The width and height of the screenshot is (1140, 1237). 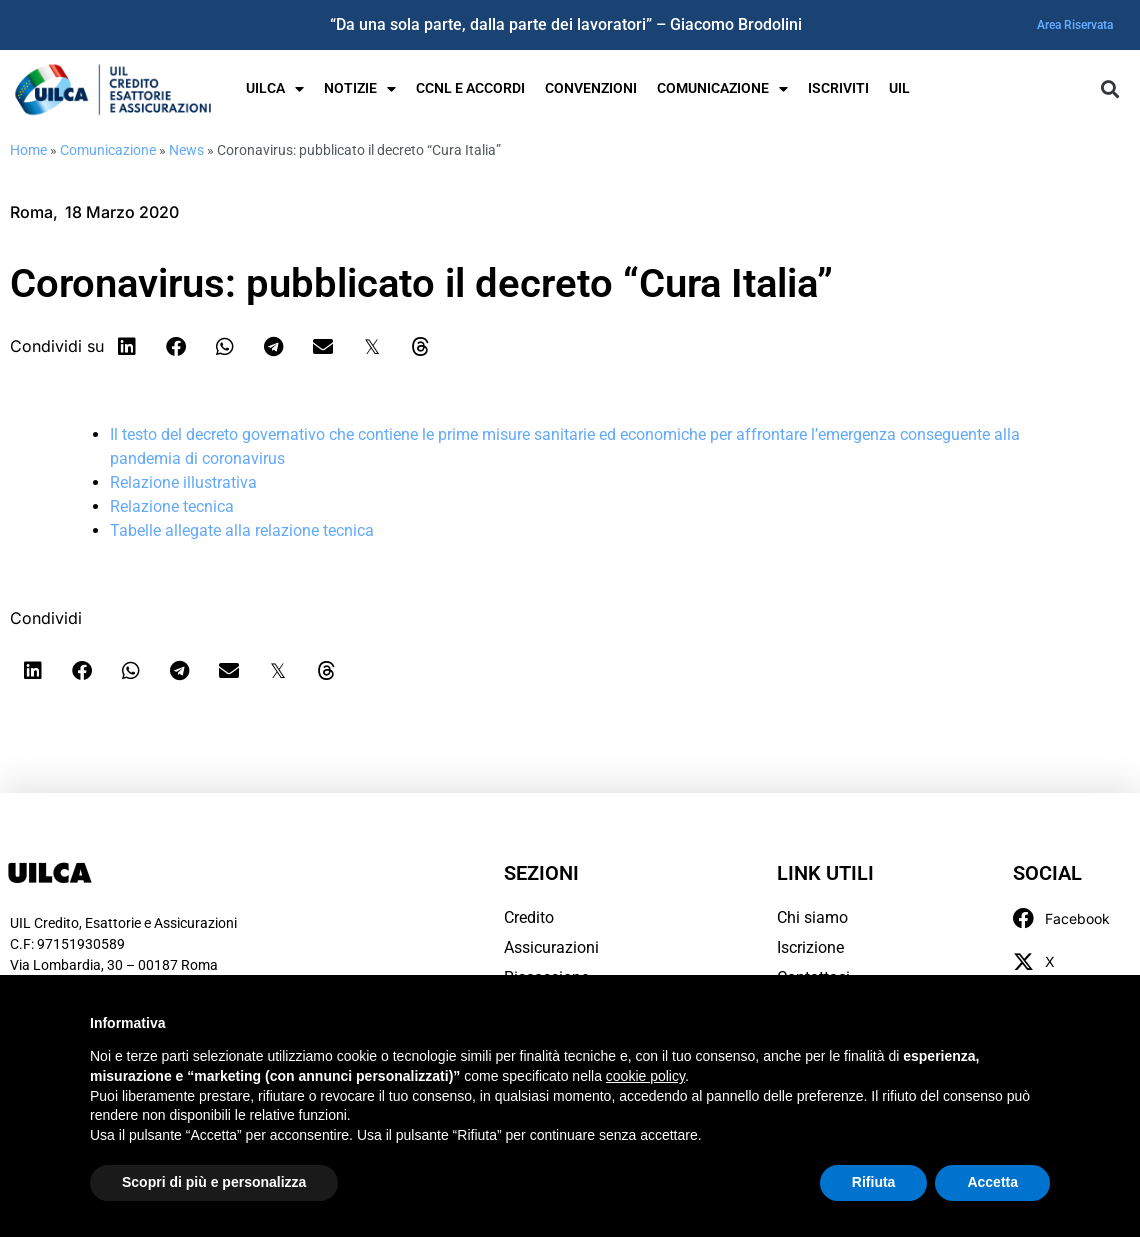 I want to click on Area Riservata, so click(x=1075, y=25).